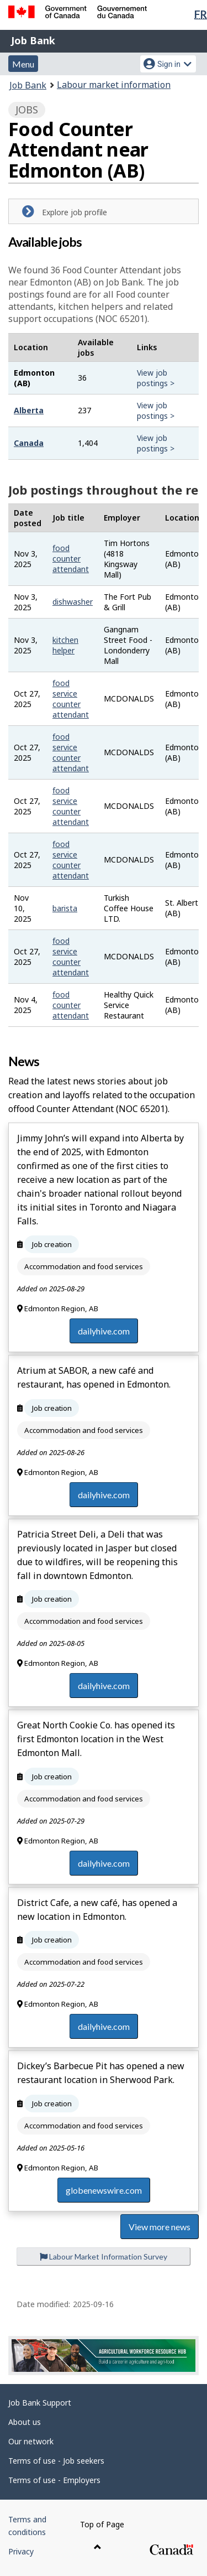 This screenshot has height=2576, width=207. What do you see at coordinates (54, 2480) in the screenshot?
I see `Terms of use - Employers` at bounding box center [54, 2480].